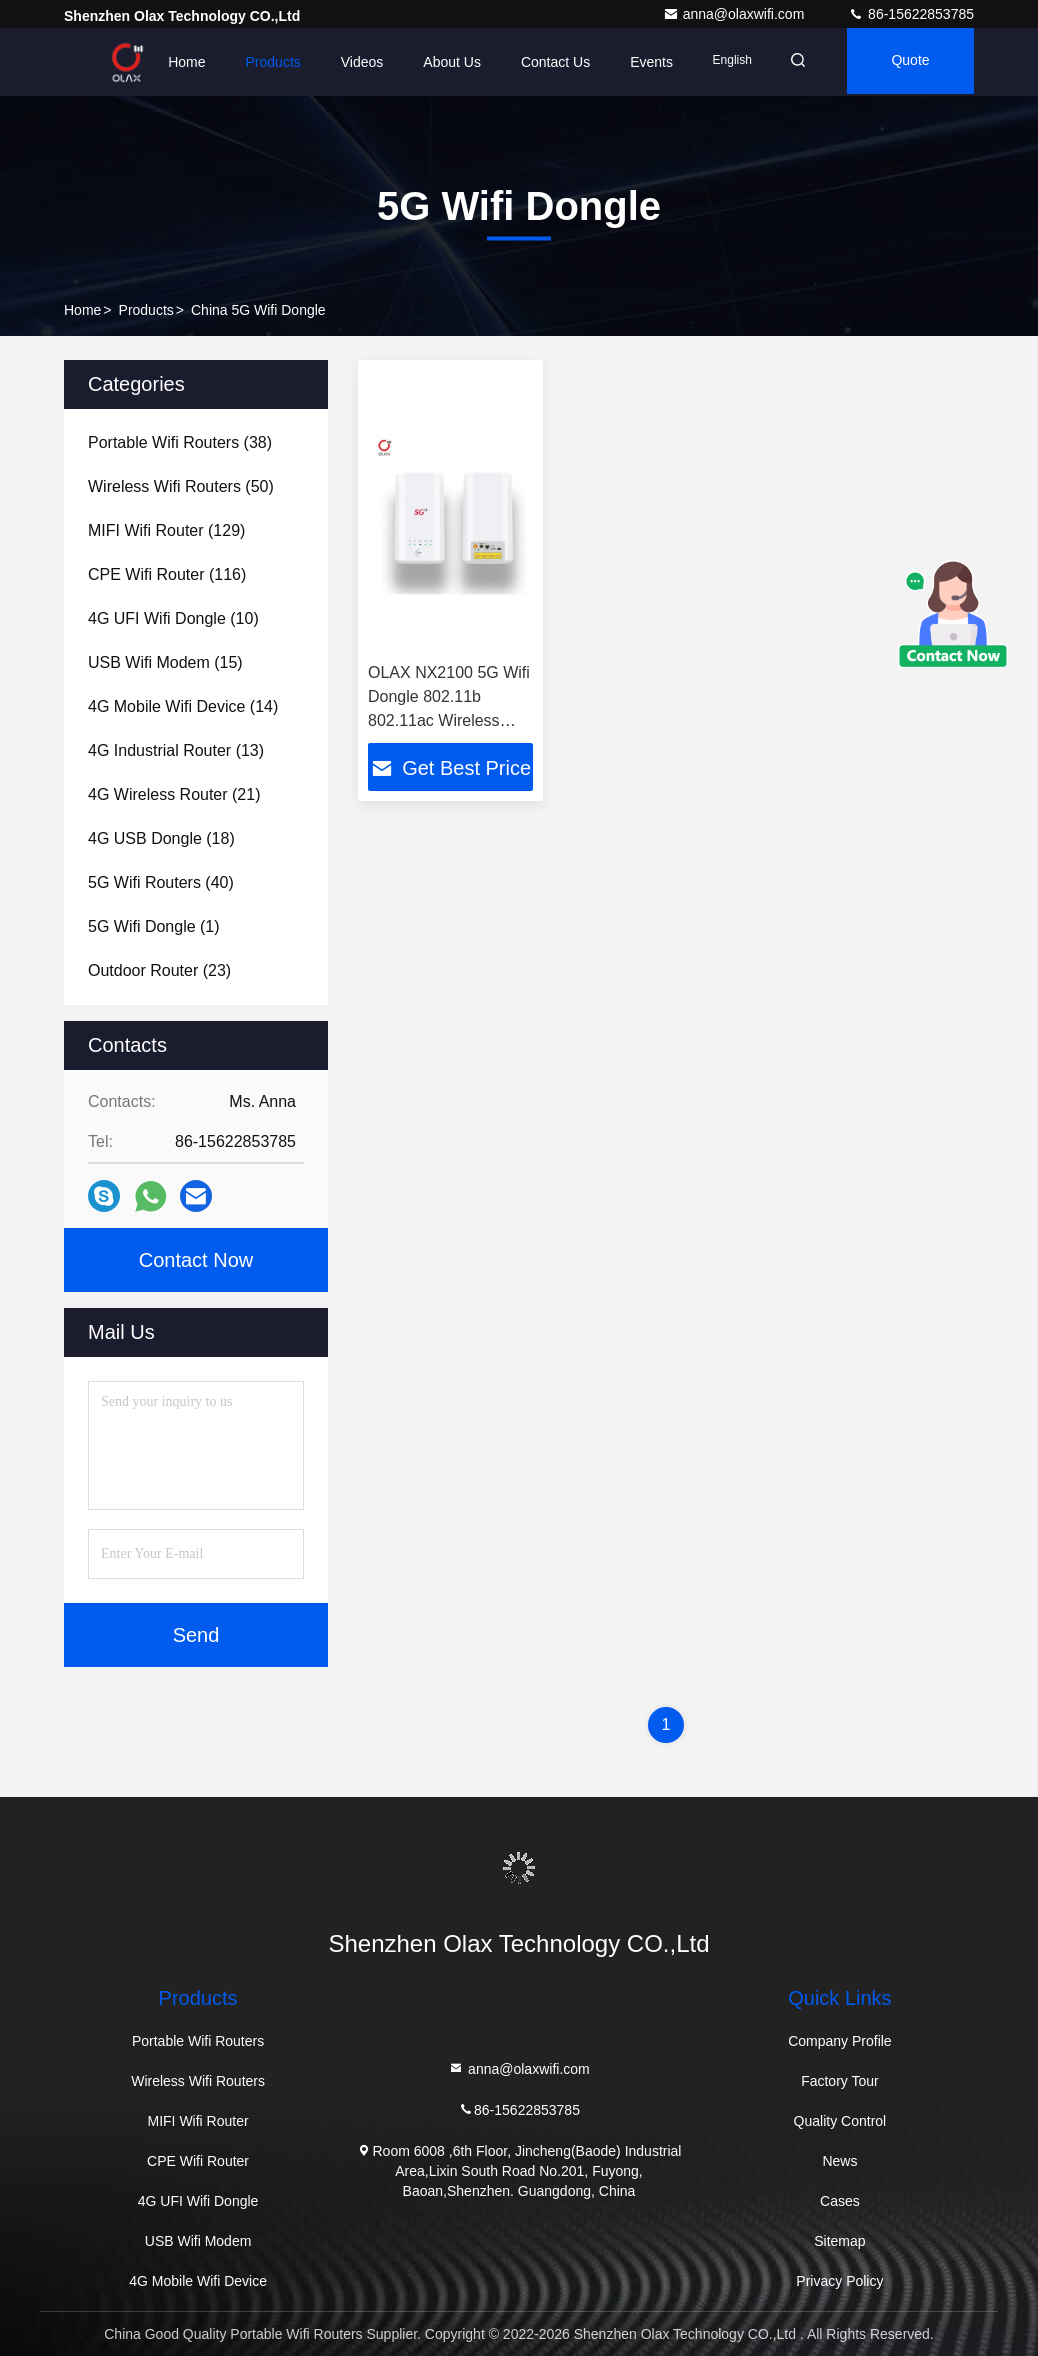 This screenshot has width=1038, height=2356. I want to click on (116), so click(167, 574).